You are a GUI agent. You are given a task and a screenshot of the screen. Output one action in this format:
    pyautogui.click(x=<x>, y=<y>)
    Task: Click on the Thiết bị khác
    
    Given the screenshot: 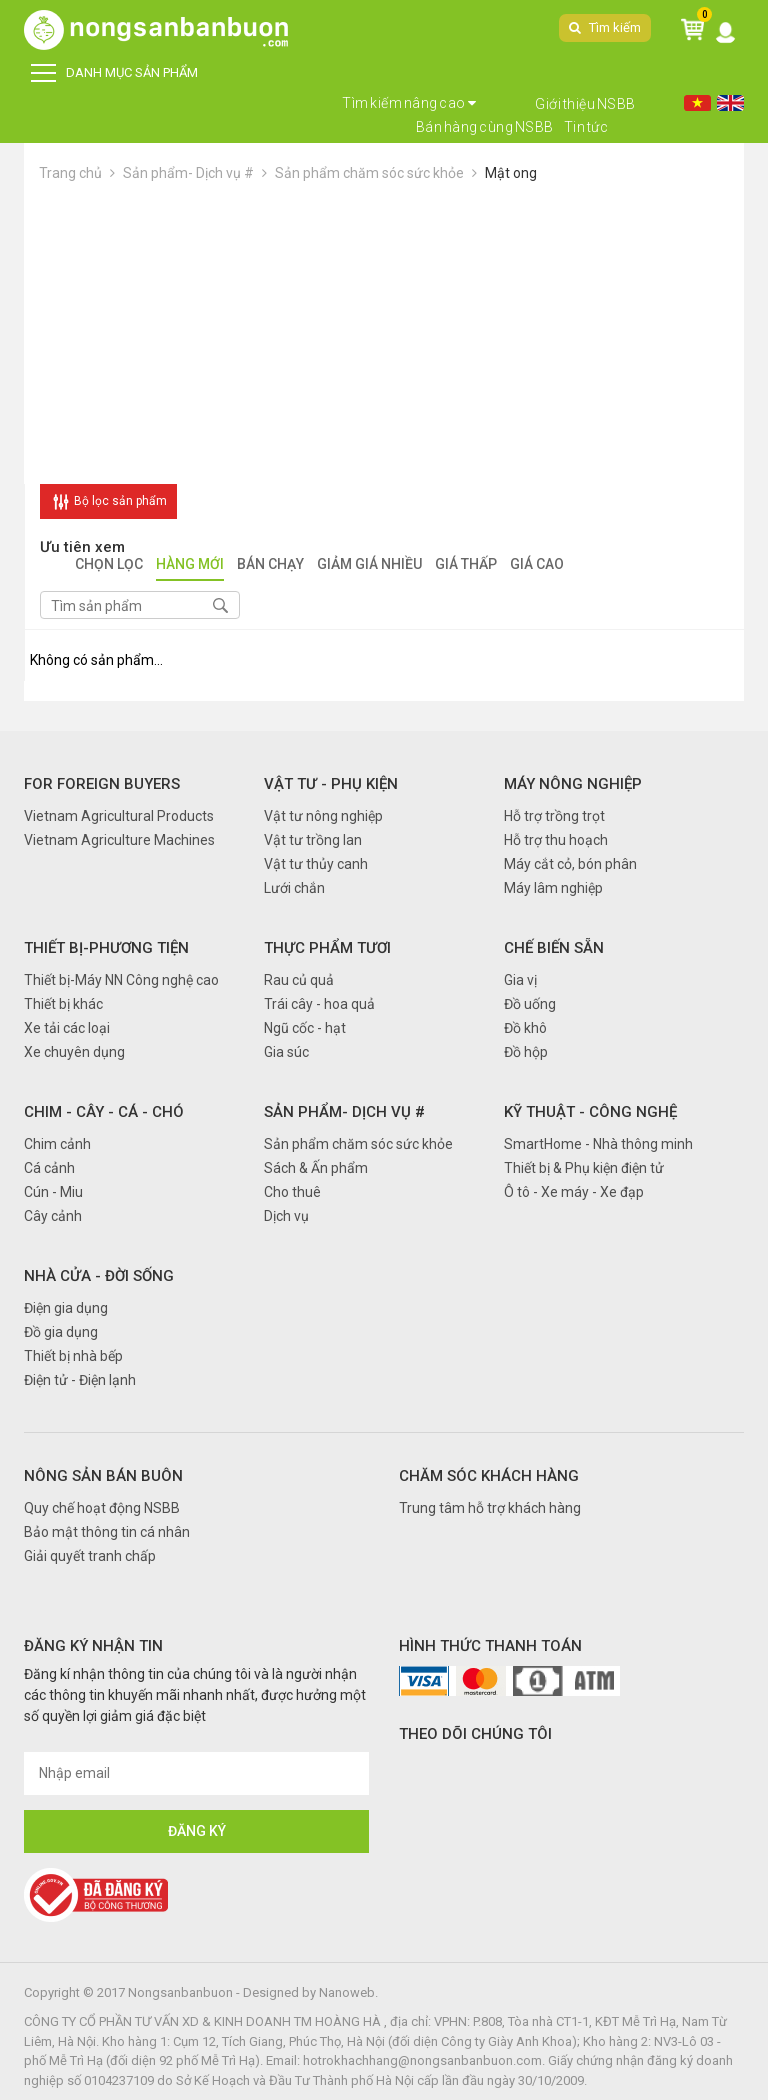 What is the action you would take?
    pyautogui.click(x=63, y=1004)
    